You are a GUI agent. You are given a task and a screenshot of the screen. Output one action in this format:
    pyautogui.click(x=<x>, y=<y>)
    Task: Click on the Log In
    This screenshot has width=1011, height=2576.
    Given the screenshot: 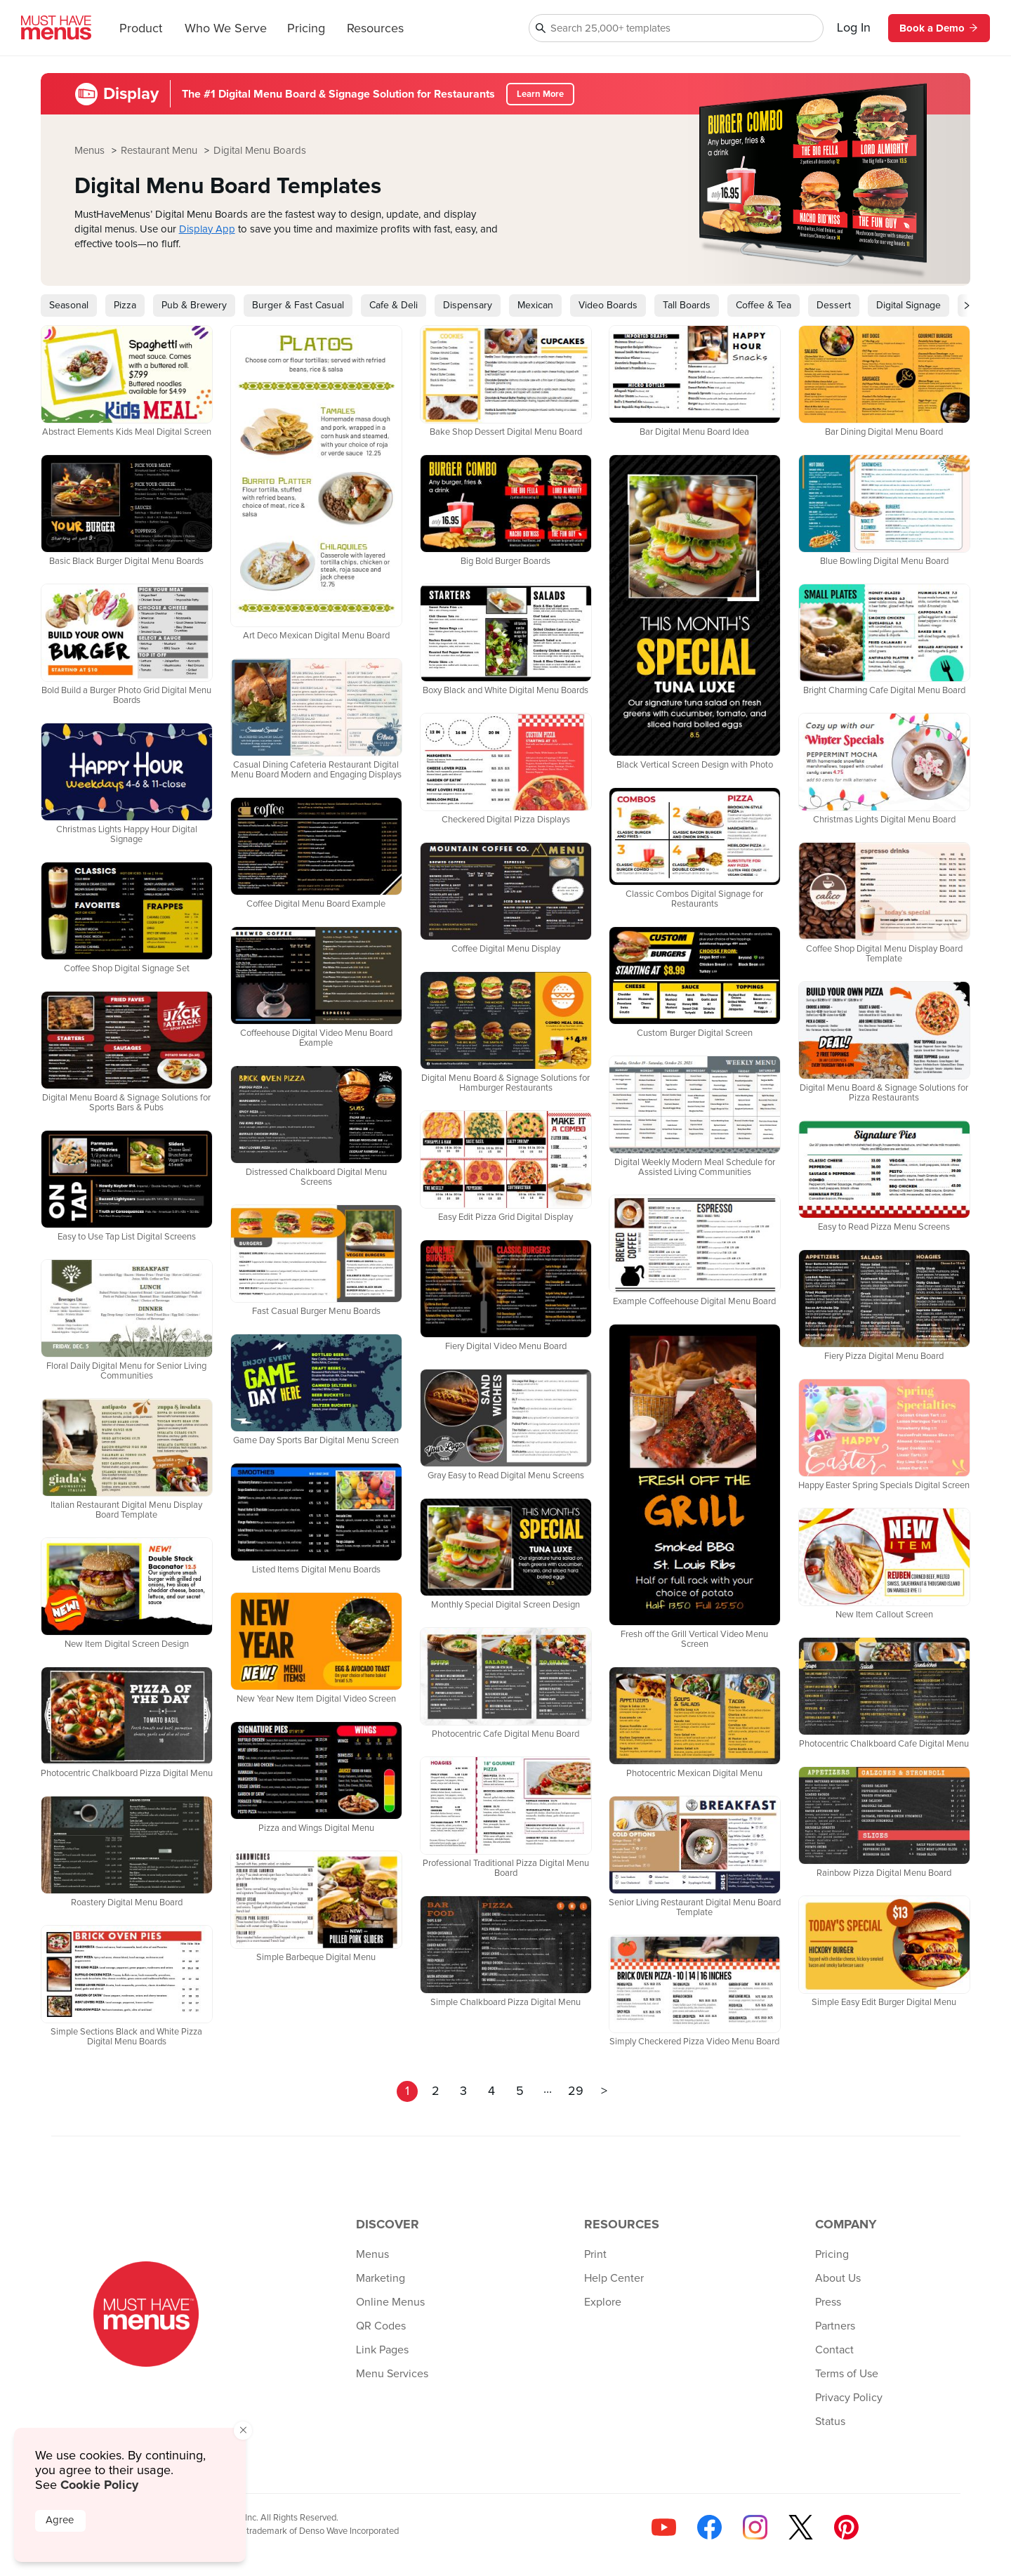 What is the action you would take?
    pyautogui.click(x=854, y=28)
    